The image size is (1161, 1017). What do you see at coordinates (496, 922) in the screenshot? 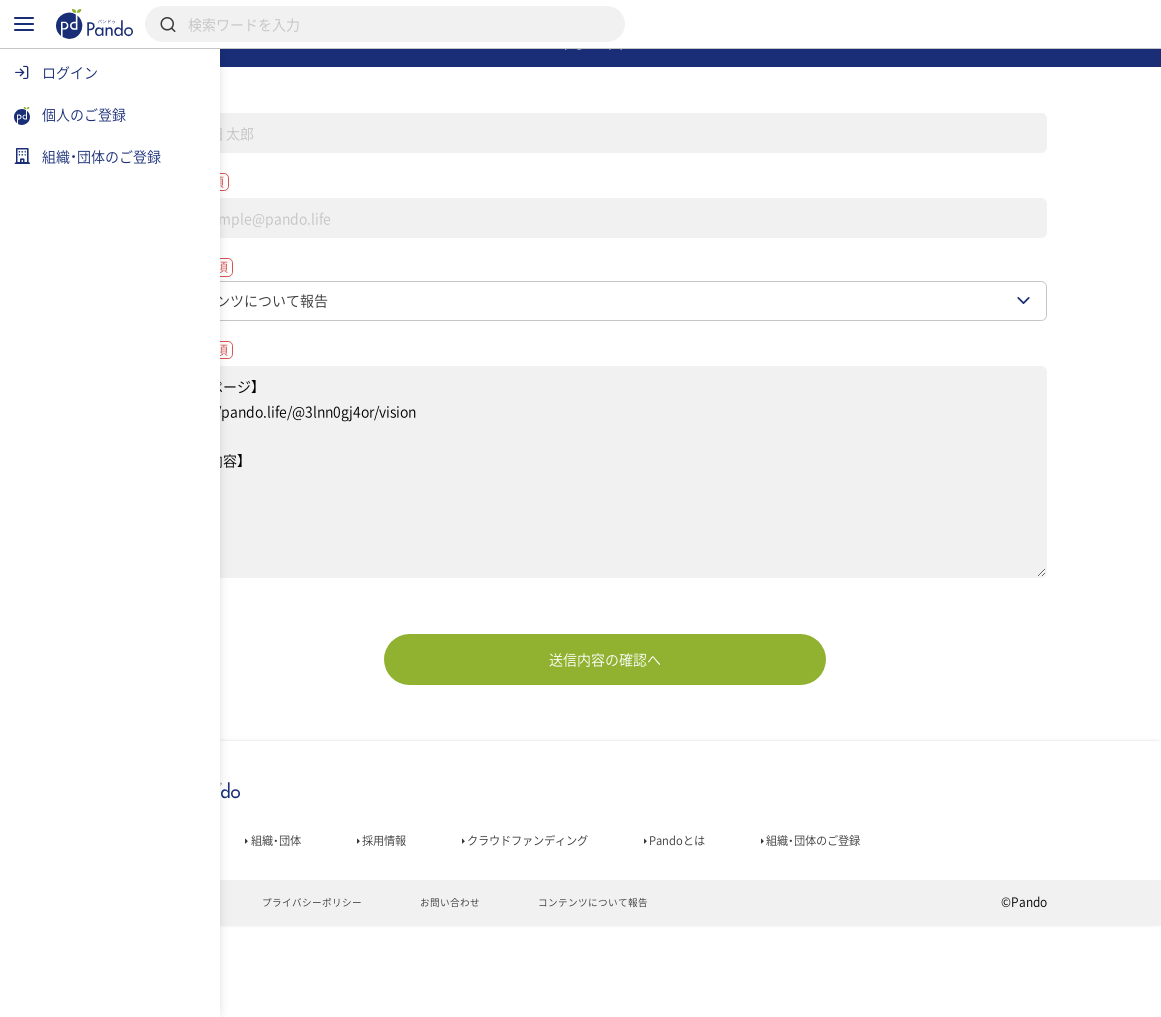
I see `採用情報` at bounding box center [496, 922].